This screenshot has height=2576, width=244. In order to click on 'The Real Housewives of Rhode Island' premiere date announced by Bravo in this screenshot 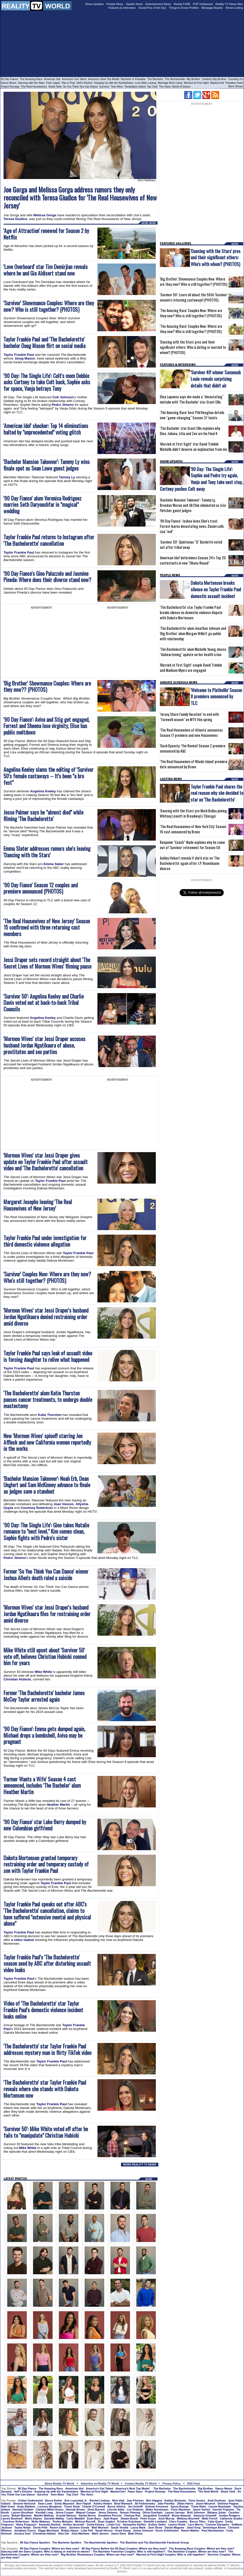, I will do `click(193, 764)`.